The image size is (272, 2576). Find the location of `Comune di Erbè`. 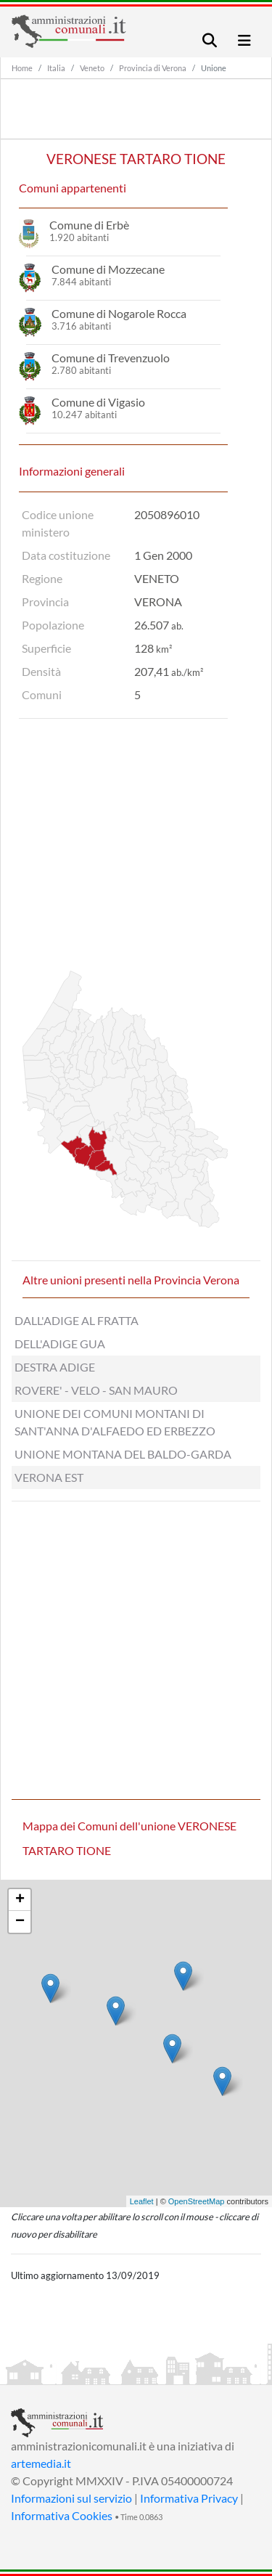

Comune di Erbè is located at coordinates (89, 225).